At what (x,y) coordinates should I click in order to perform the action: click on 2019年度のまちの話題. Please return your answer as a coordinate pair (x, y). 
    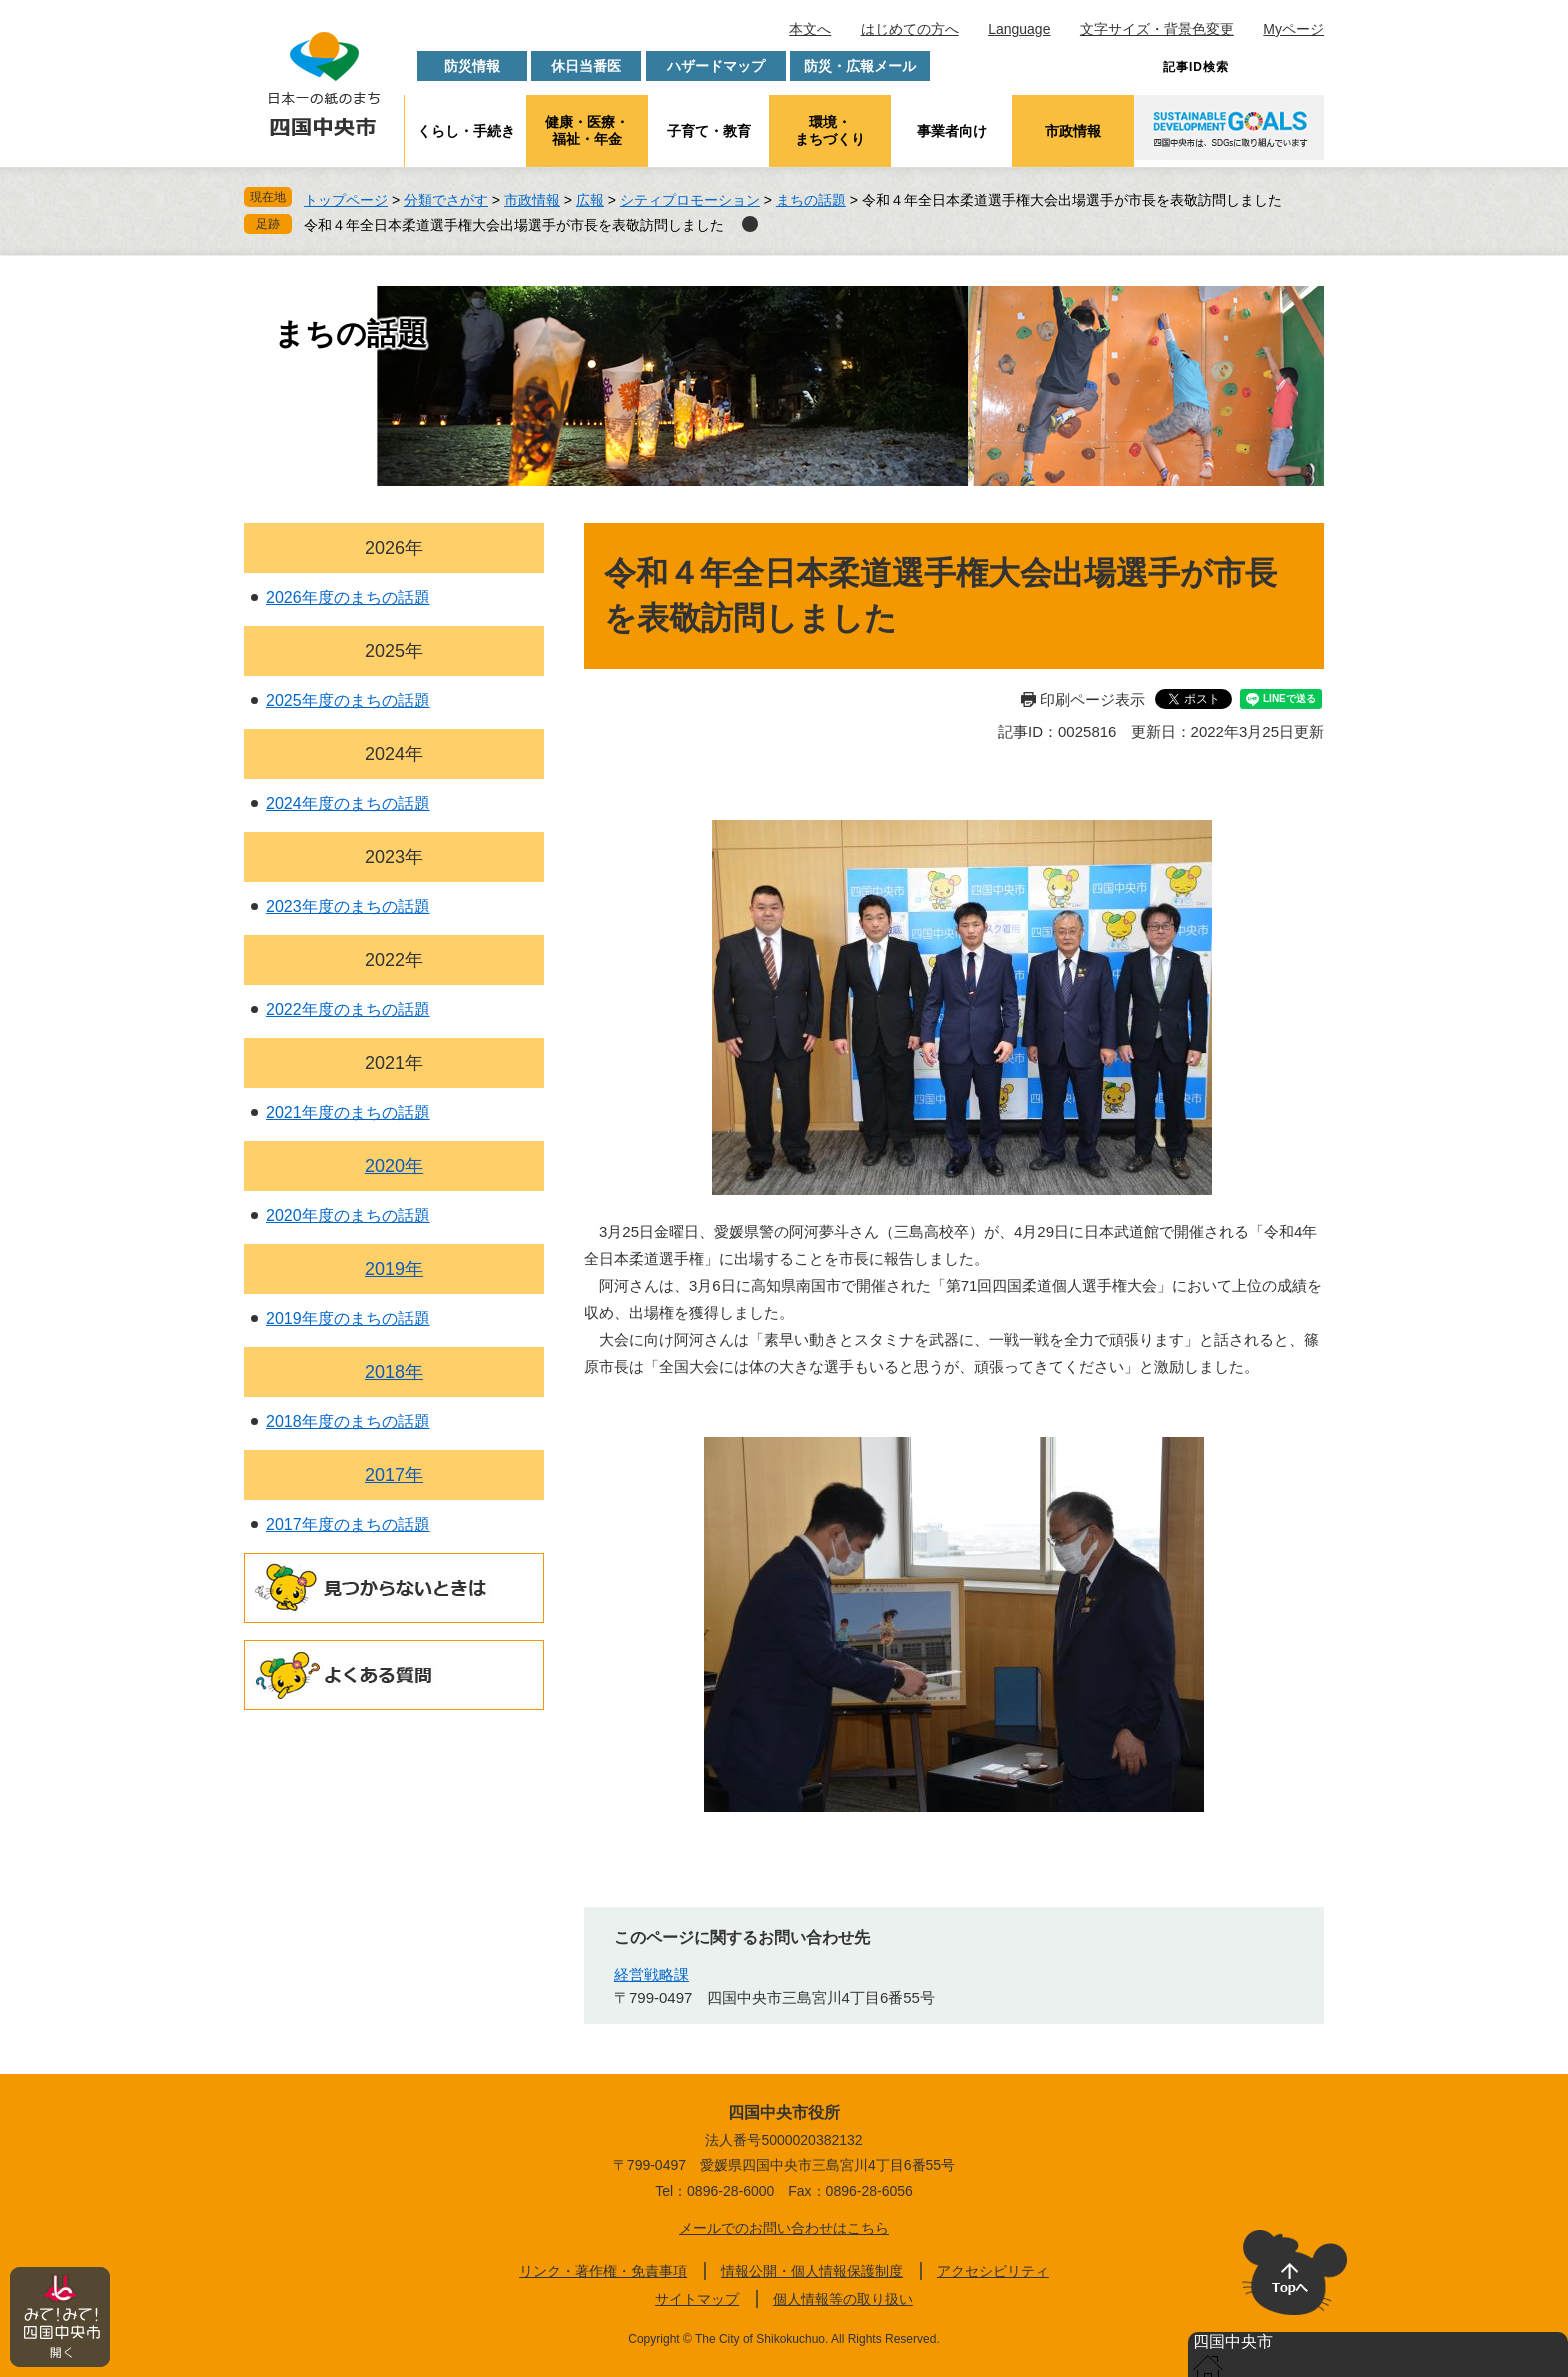
    Looking at the image, I should click on (348, 1318).